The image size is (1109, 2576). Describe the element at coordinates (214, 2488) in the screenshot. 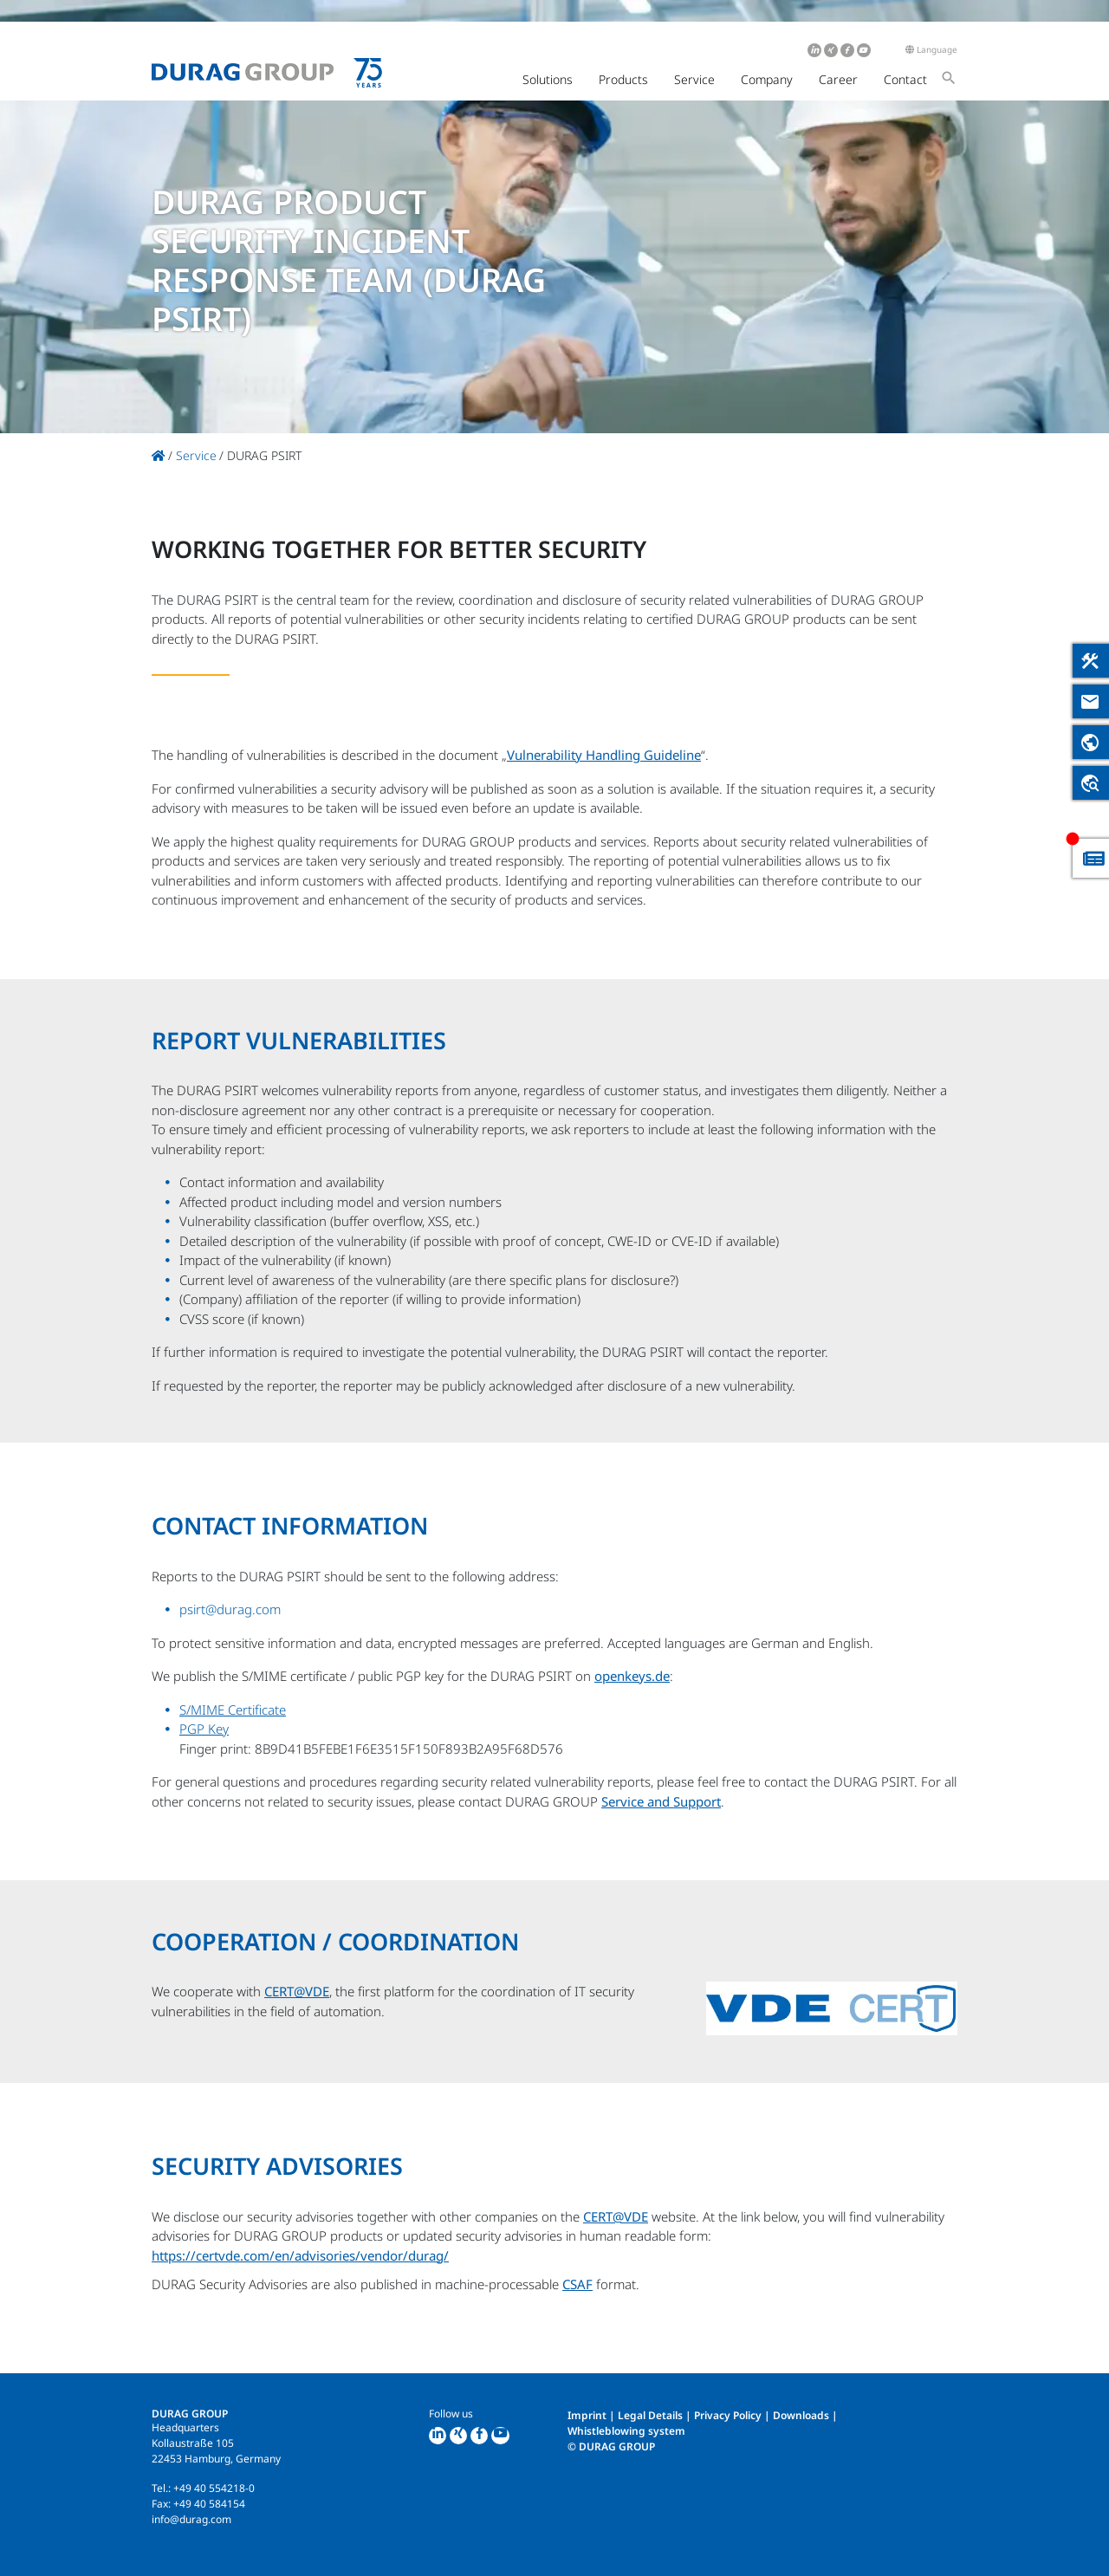

I see `+49 40 554218-0` at that location.